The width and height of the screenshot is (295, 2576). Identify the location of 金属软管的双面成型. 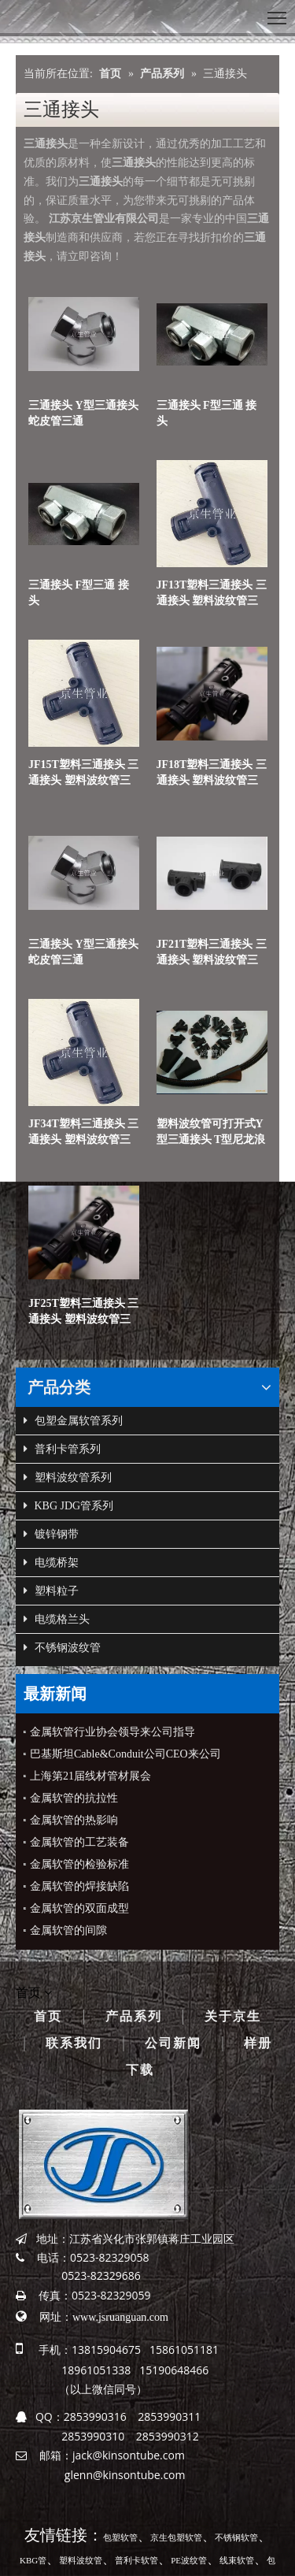
(79, 1908).